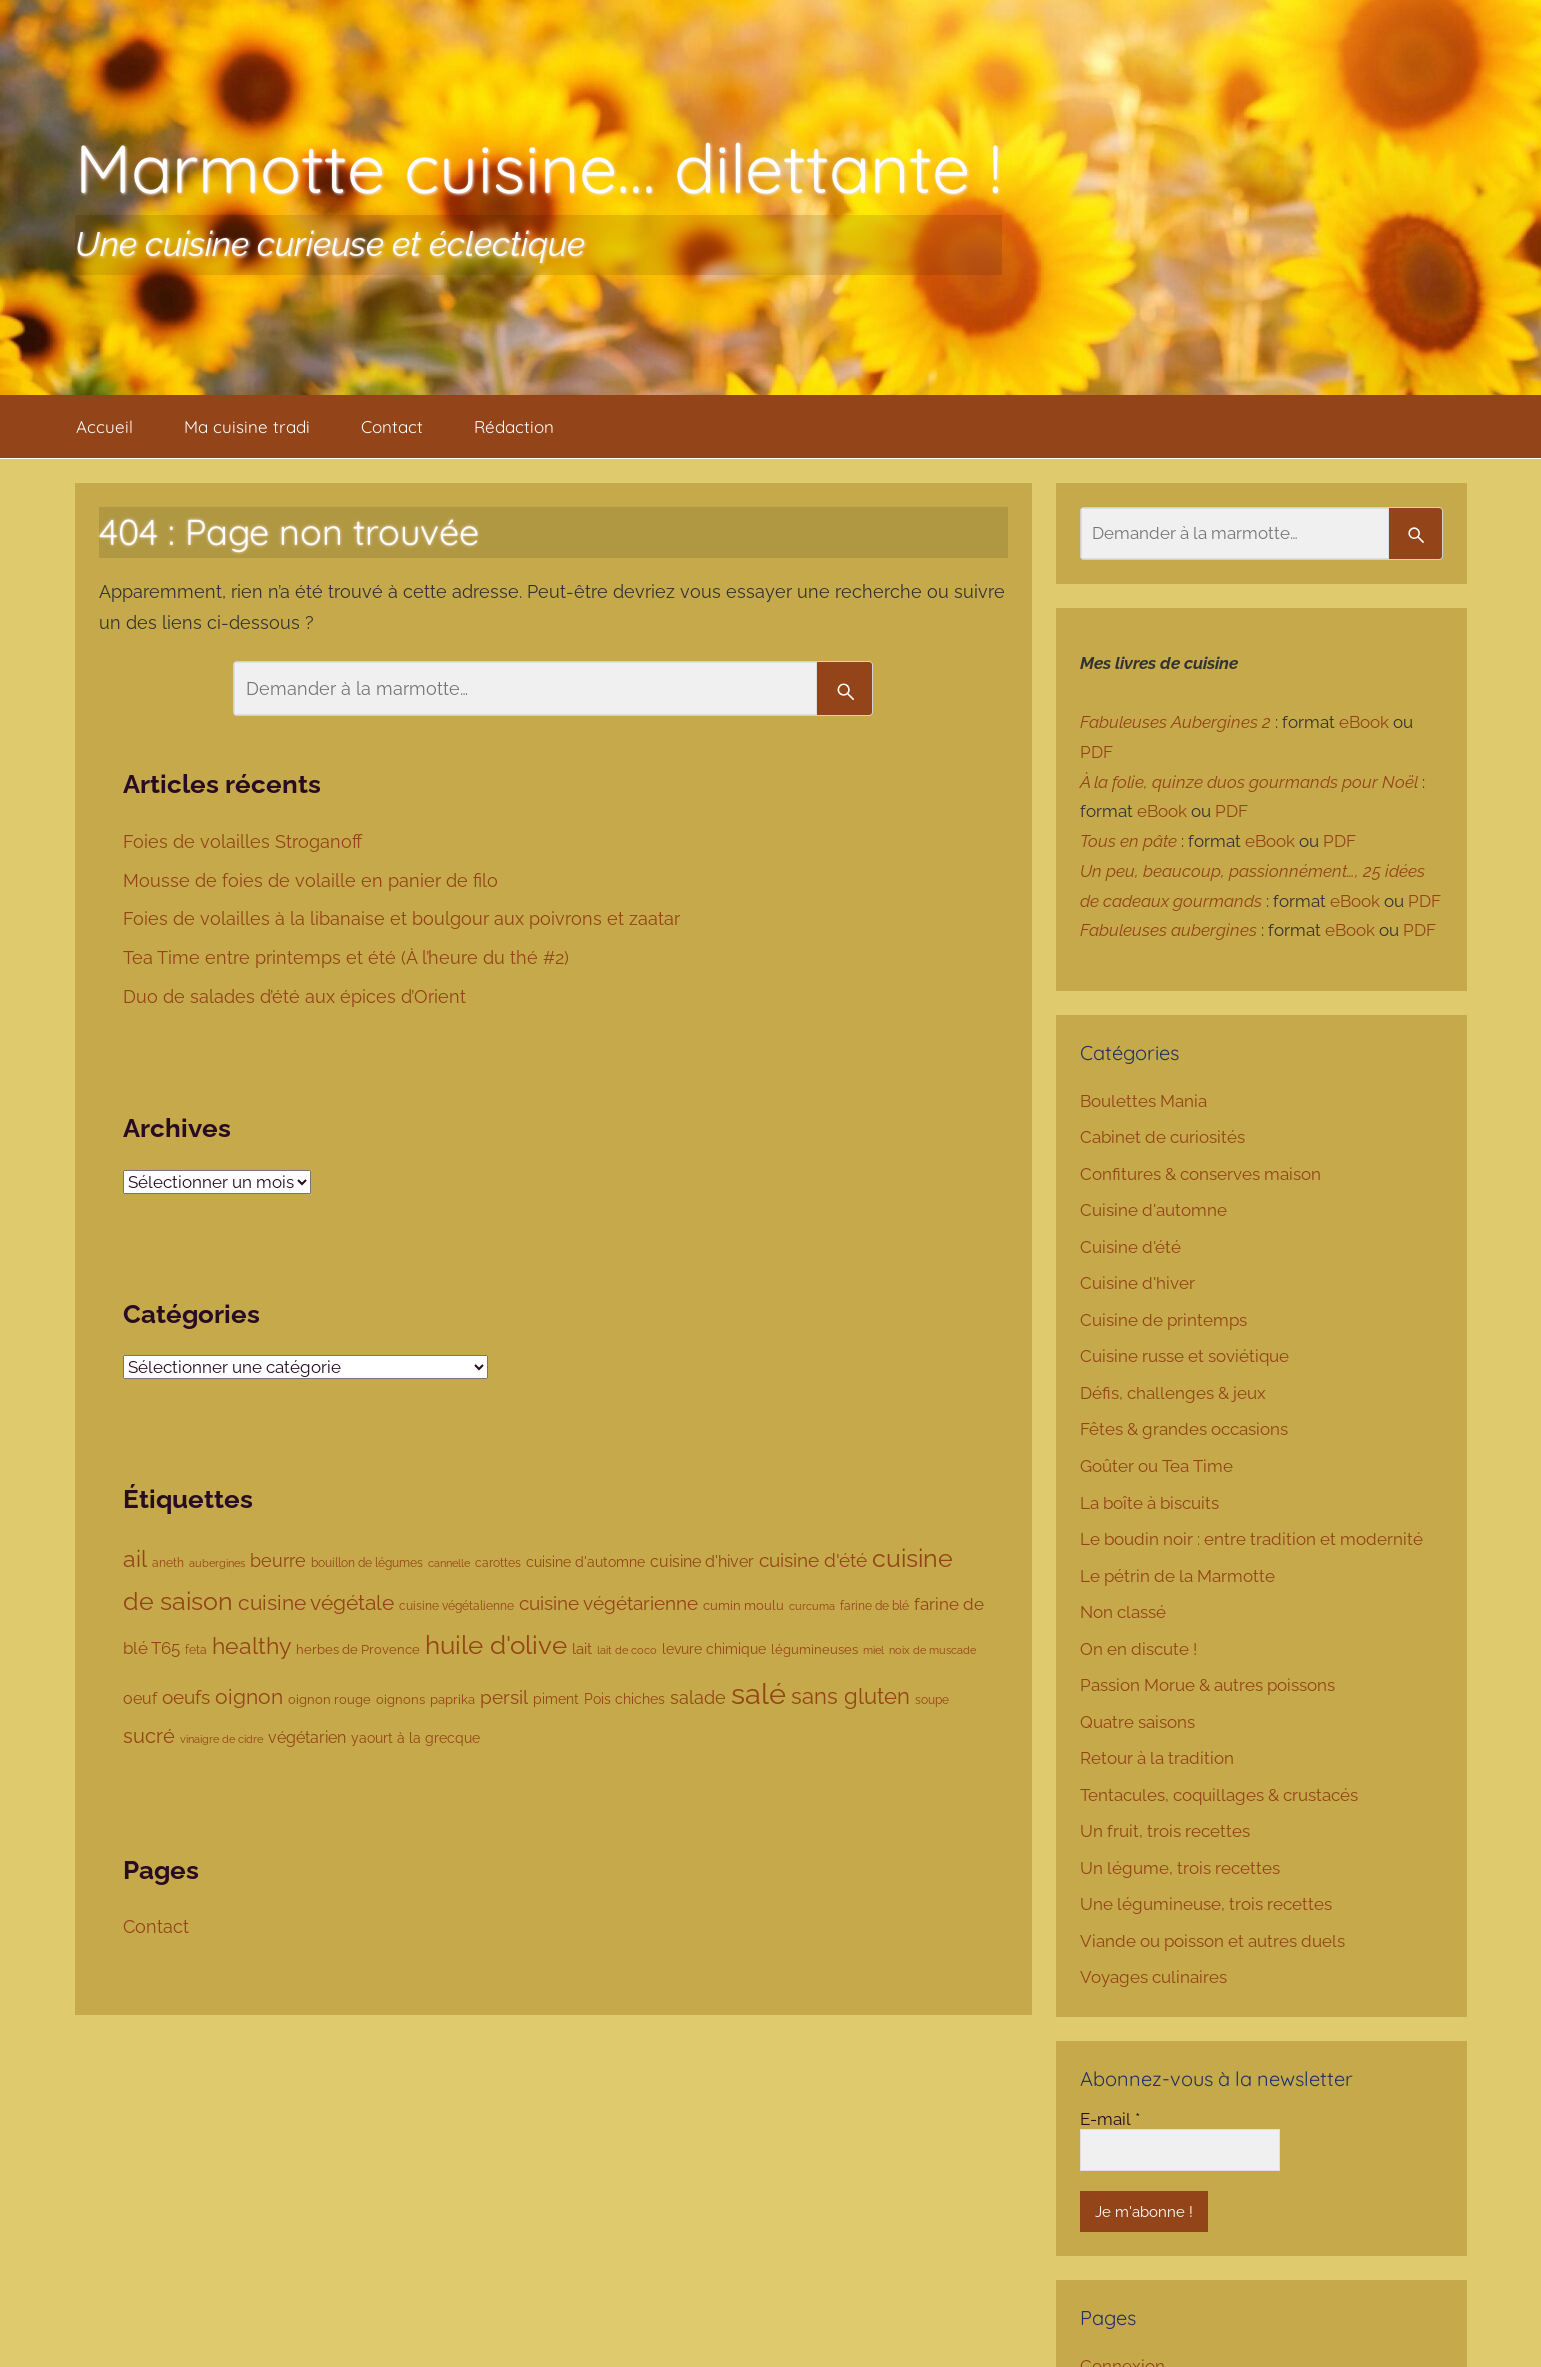  Describe the element at coordinates (504, 1697) in the screenshot. I see `persil [persil (194 éléments)]` at that location.